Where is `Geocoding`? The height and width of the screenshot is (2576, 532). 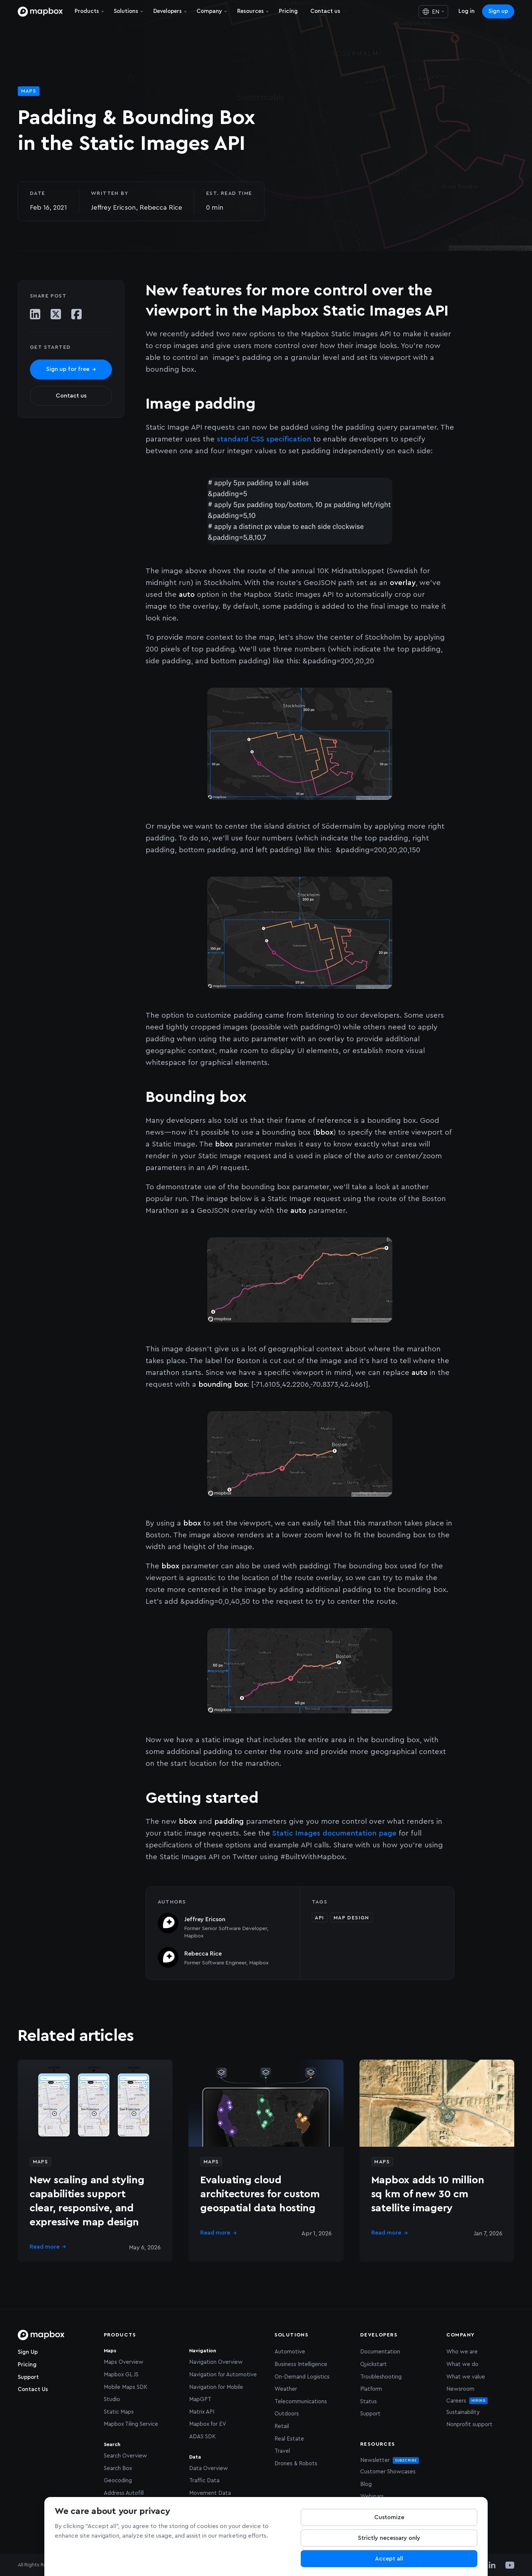 Geocoding is located at coordinates (118, 2480).